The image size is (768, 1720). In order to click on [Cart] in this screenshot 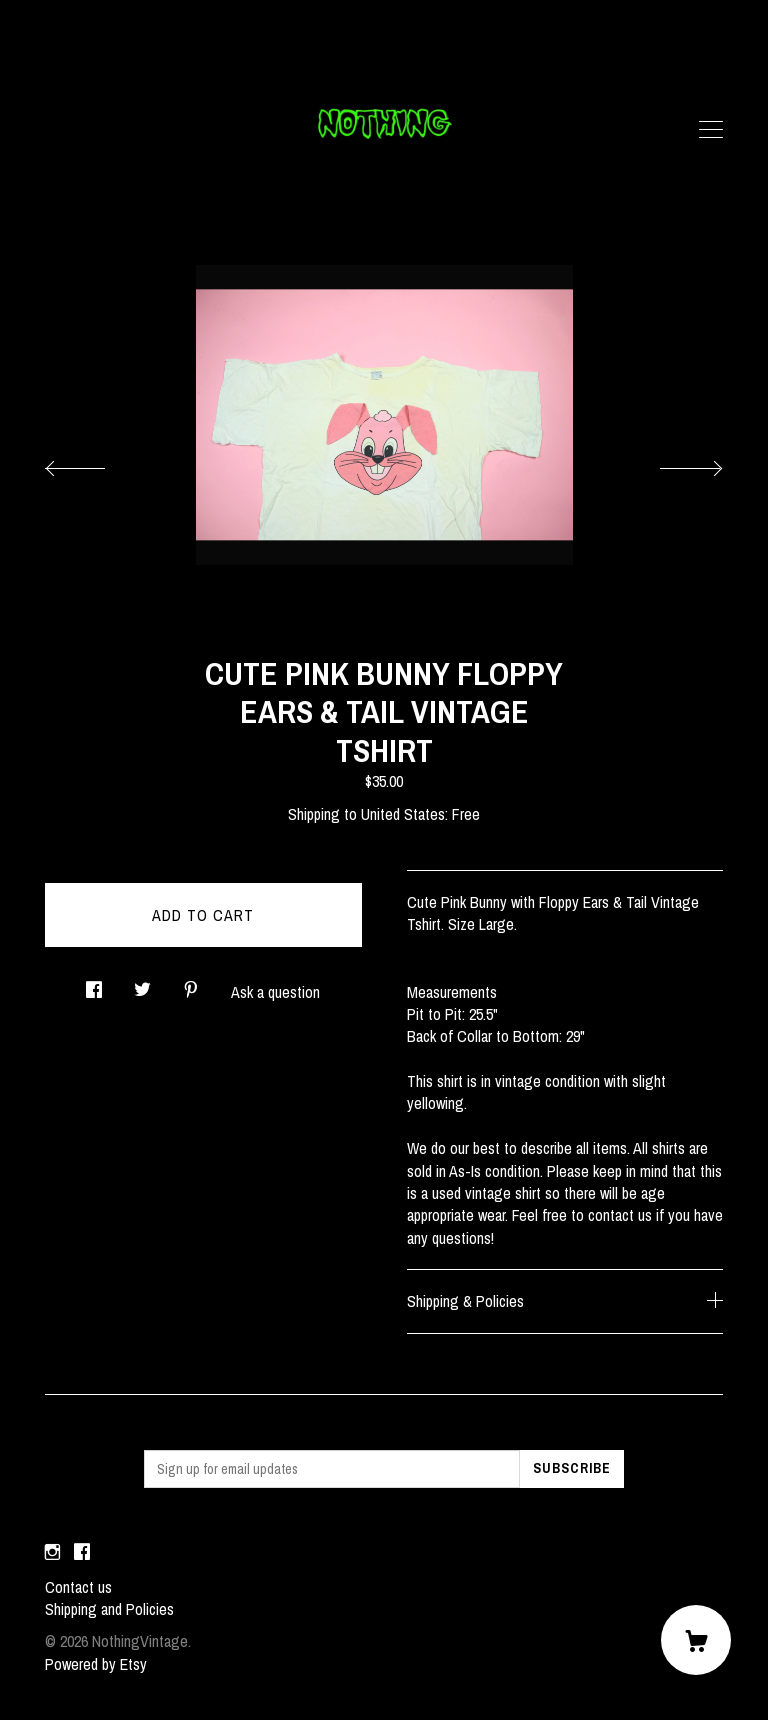, I will do `click(696, 1640)`.